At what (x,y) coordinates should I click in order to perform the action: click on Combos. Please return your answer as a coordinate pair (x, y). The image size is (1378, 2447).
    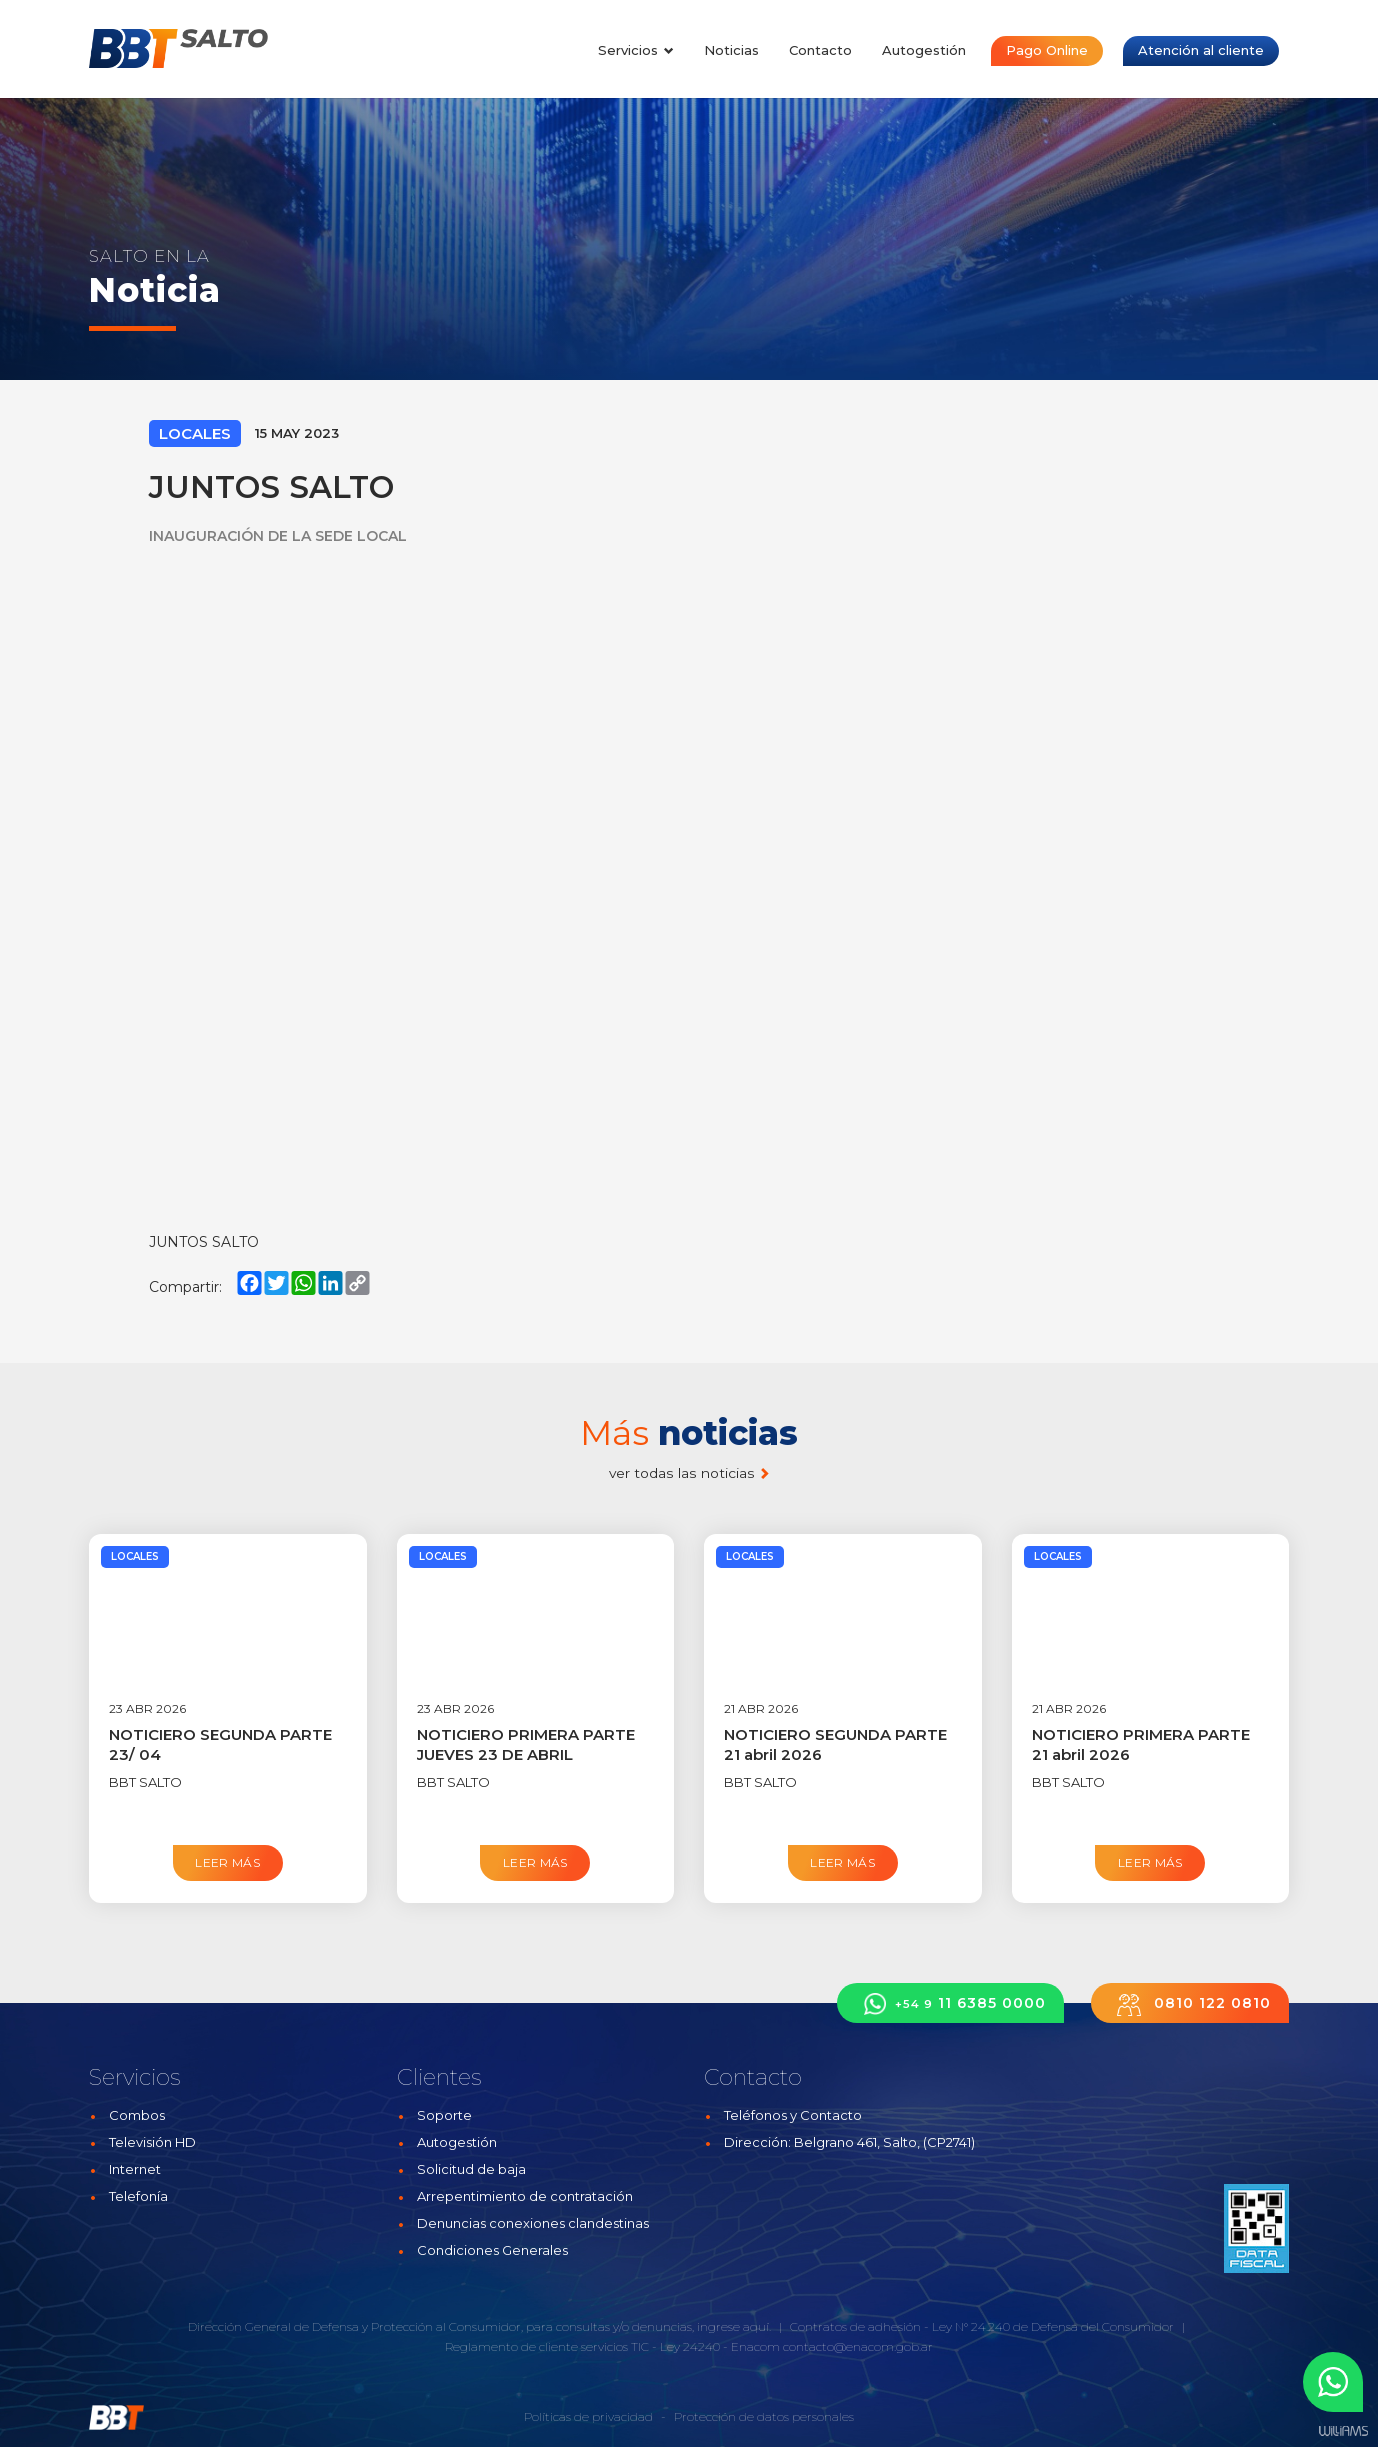
    Looking at the image, I should click on (137, 2115).